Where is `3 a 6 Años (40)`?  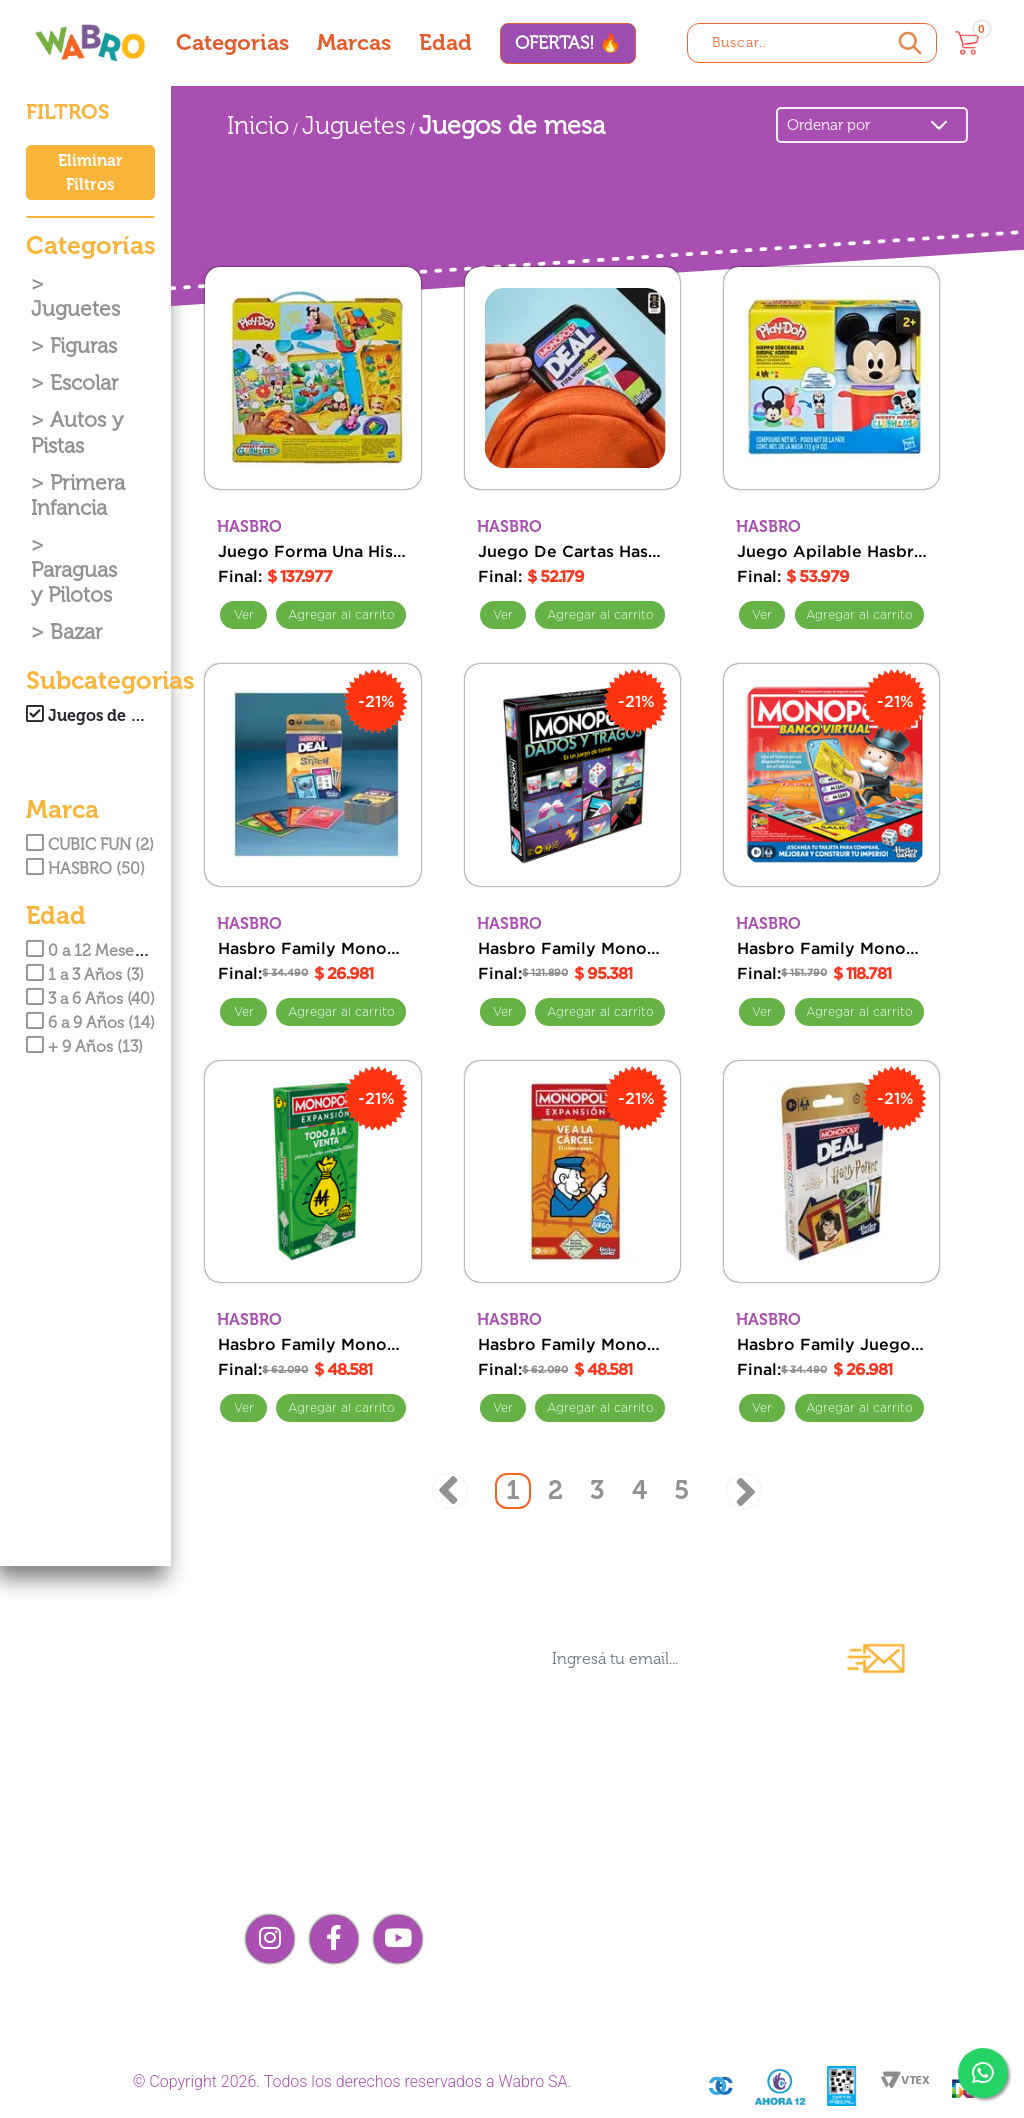 3 a 6 Años (40) is located at coordinates (90, 998).